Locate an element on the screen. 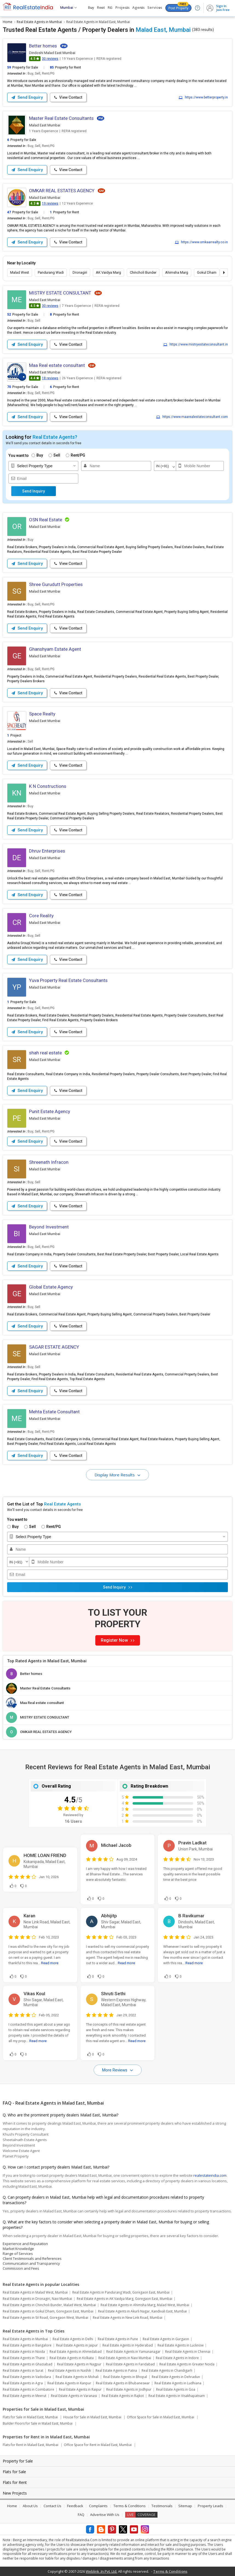 The height and width of the screenshot is (2576, 235). Real Estate Agents in Jaipur is located at coordinates (77, 2345).